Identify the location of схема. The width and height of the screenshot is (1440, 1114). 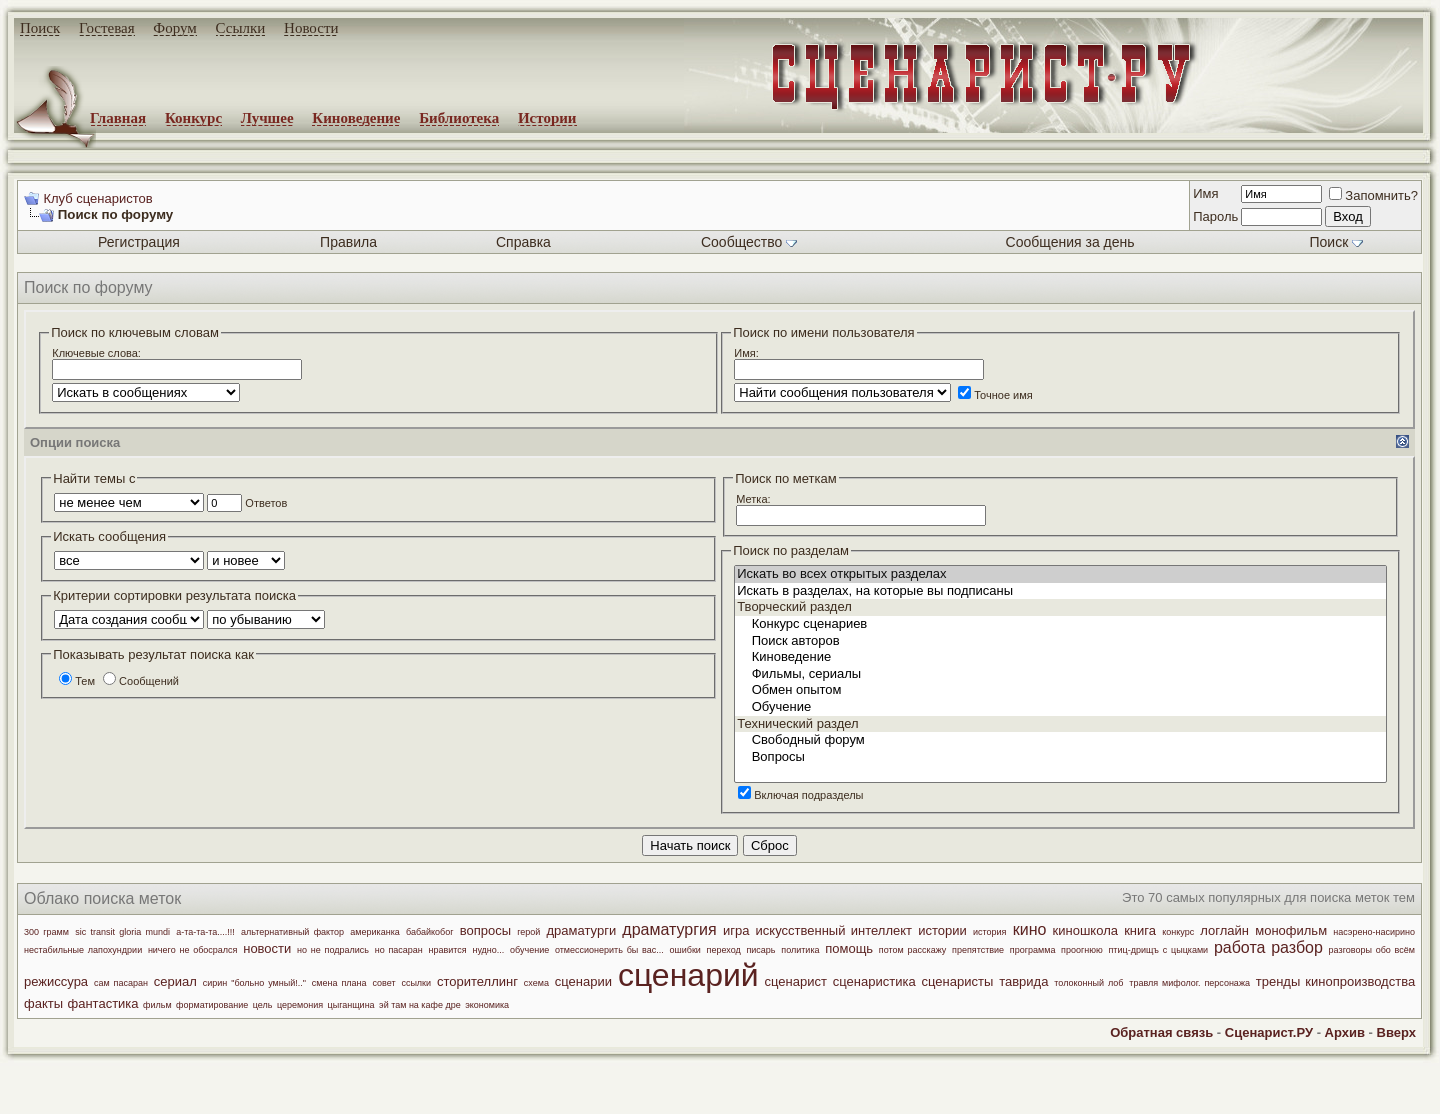
(536, 983).